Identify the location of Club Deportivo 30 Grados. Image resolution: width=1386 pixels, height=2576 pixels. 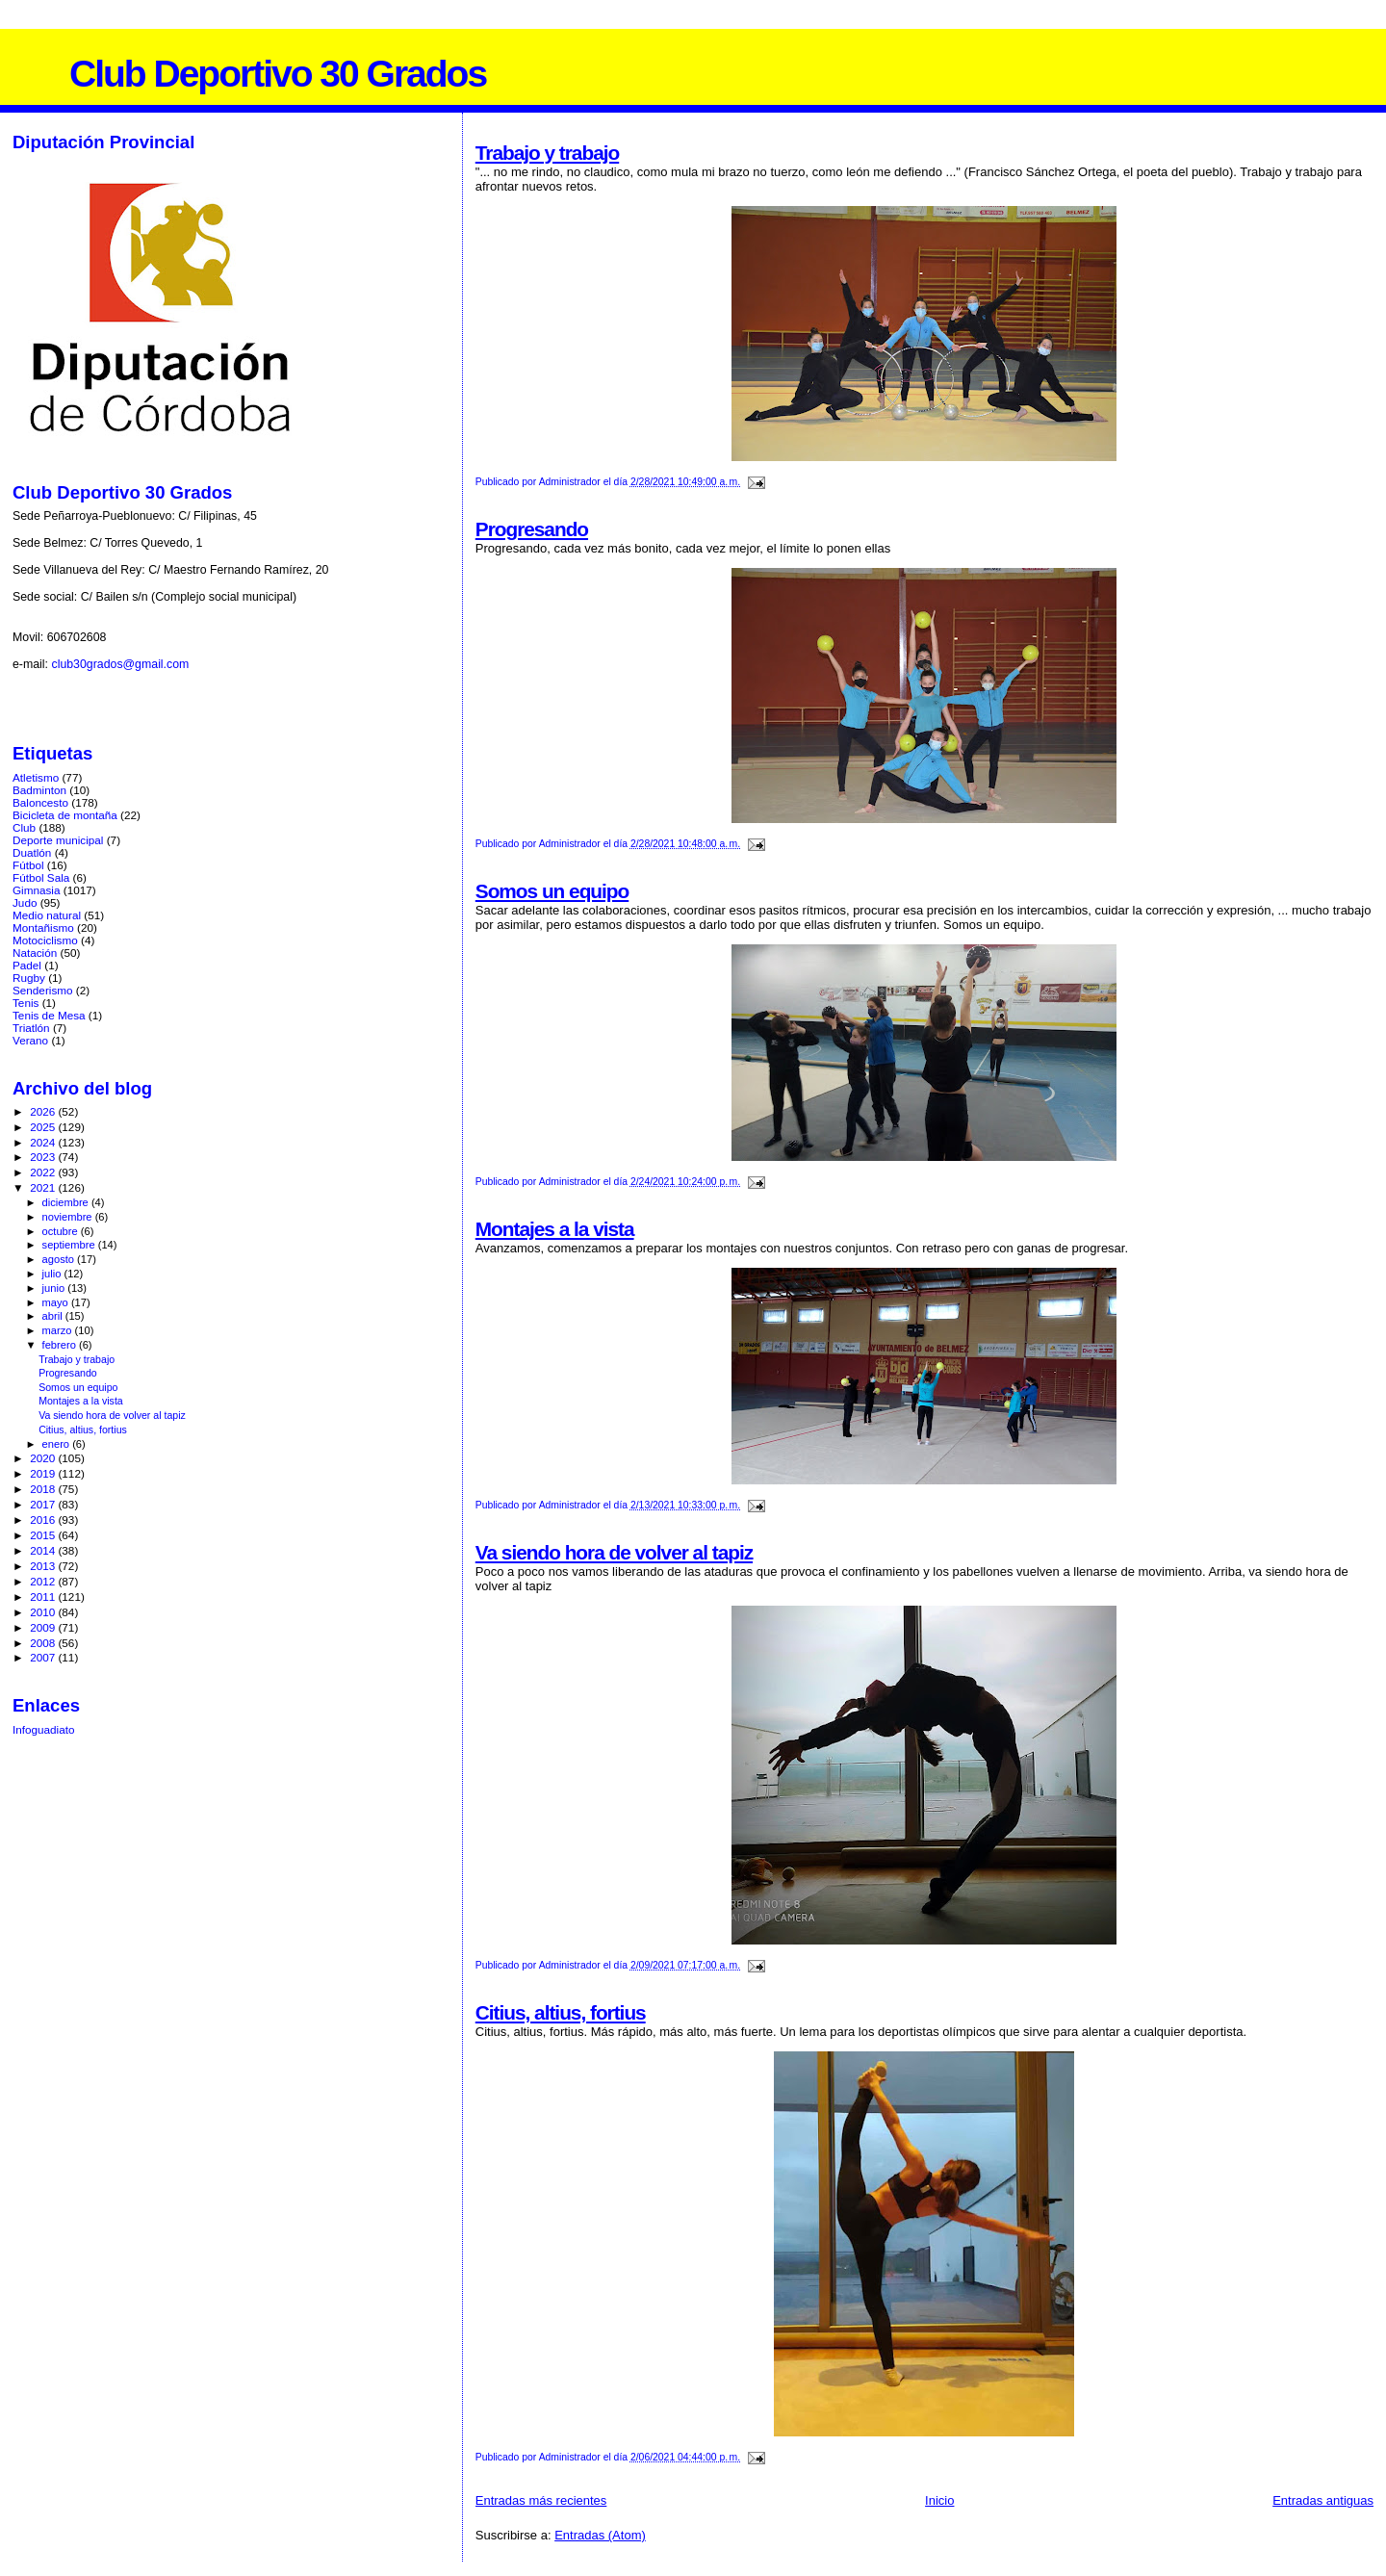
(277, 73).